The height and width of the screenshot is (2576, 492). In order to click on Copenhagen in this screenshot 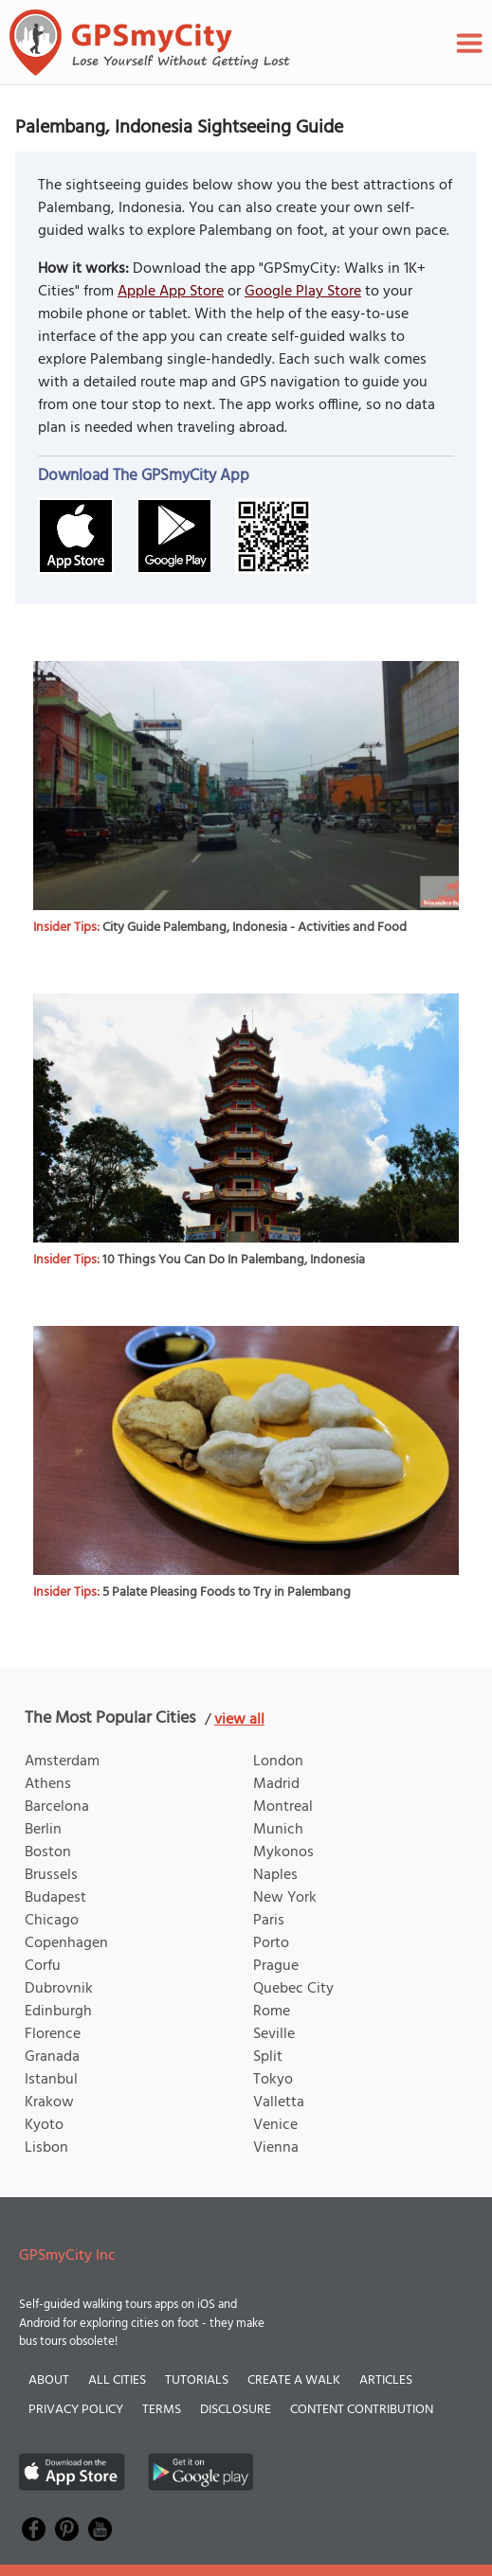, I will do `click(66, 1943)`.